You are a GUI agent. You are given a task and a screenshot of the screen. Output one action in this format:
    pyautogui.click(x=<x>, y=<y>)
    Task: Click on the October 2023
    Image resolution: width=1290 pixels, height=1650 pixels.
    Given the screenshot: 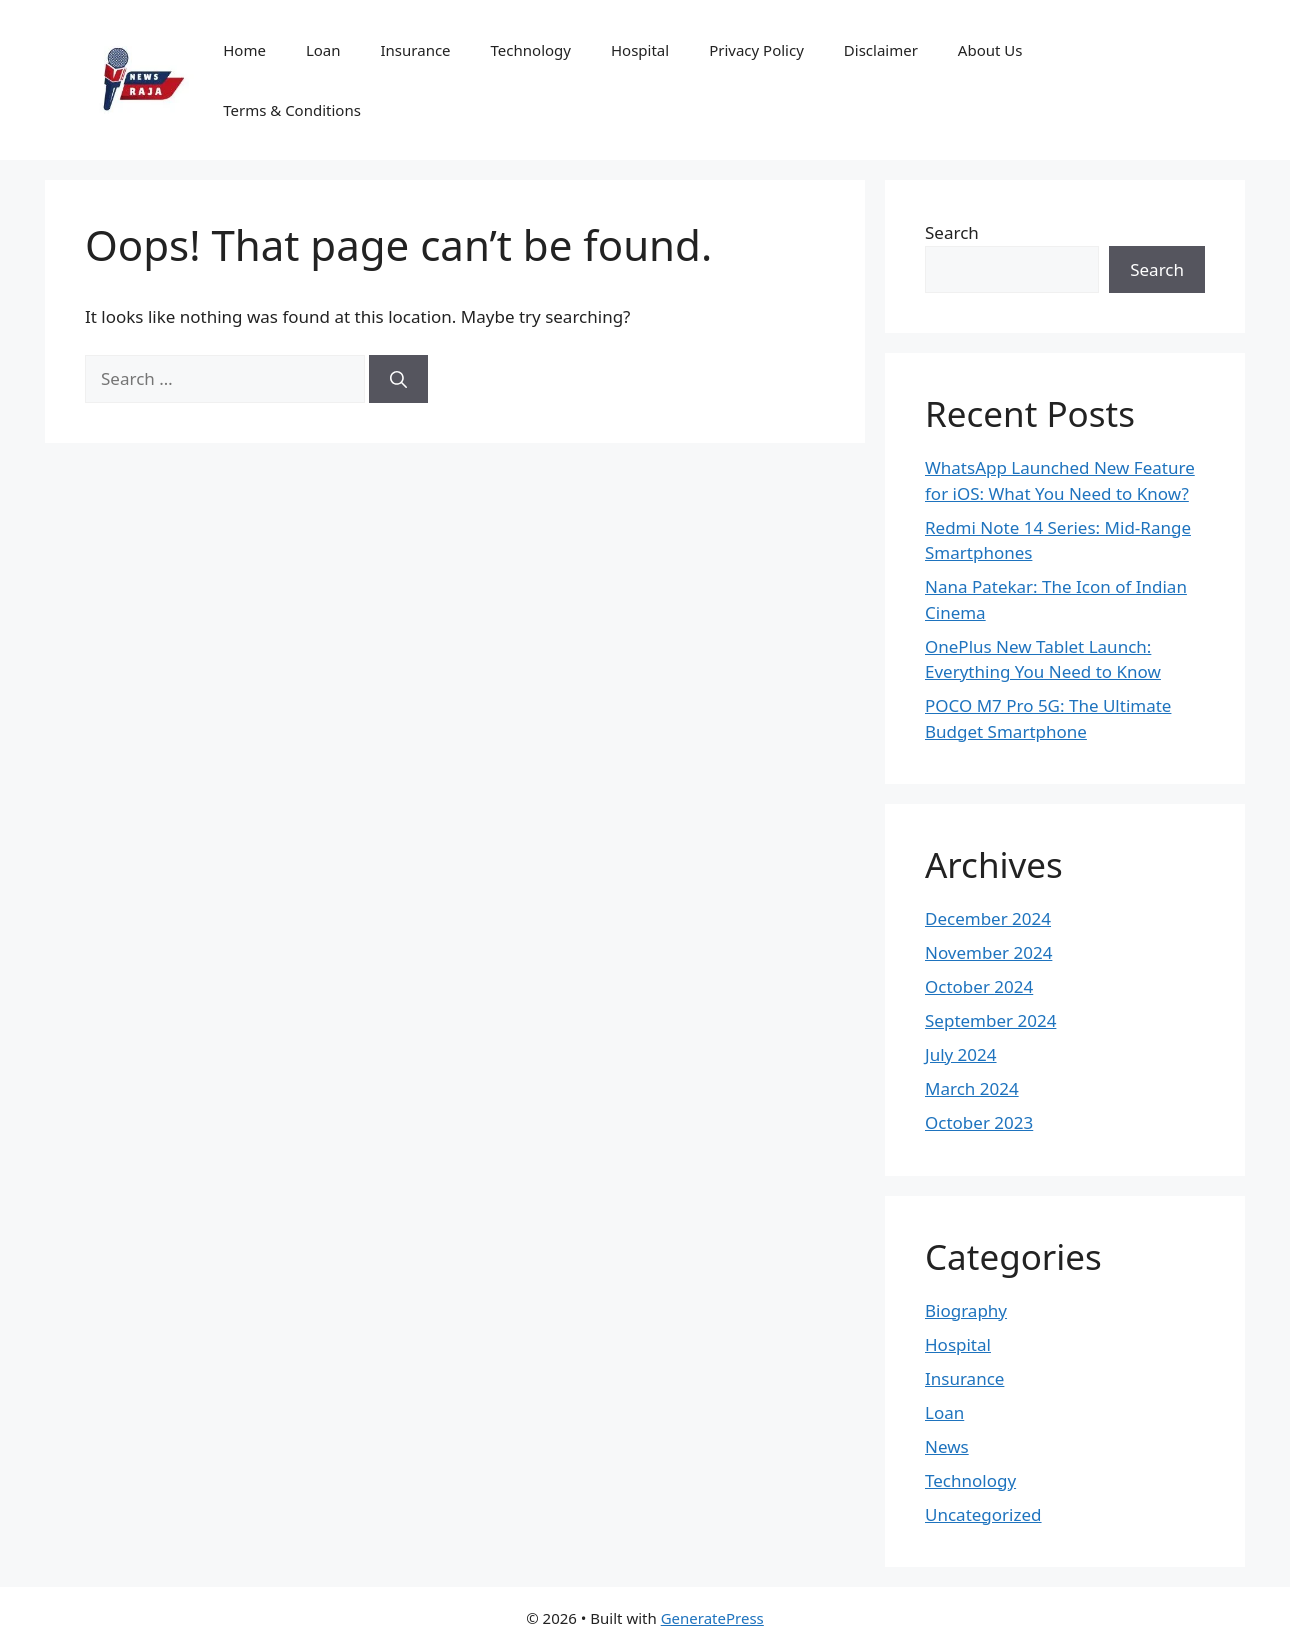 What is the action you would take?
    pyautogui.click(x=979, y=1122)
    